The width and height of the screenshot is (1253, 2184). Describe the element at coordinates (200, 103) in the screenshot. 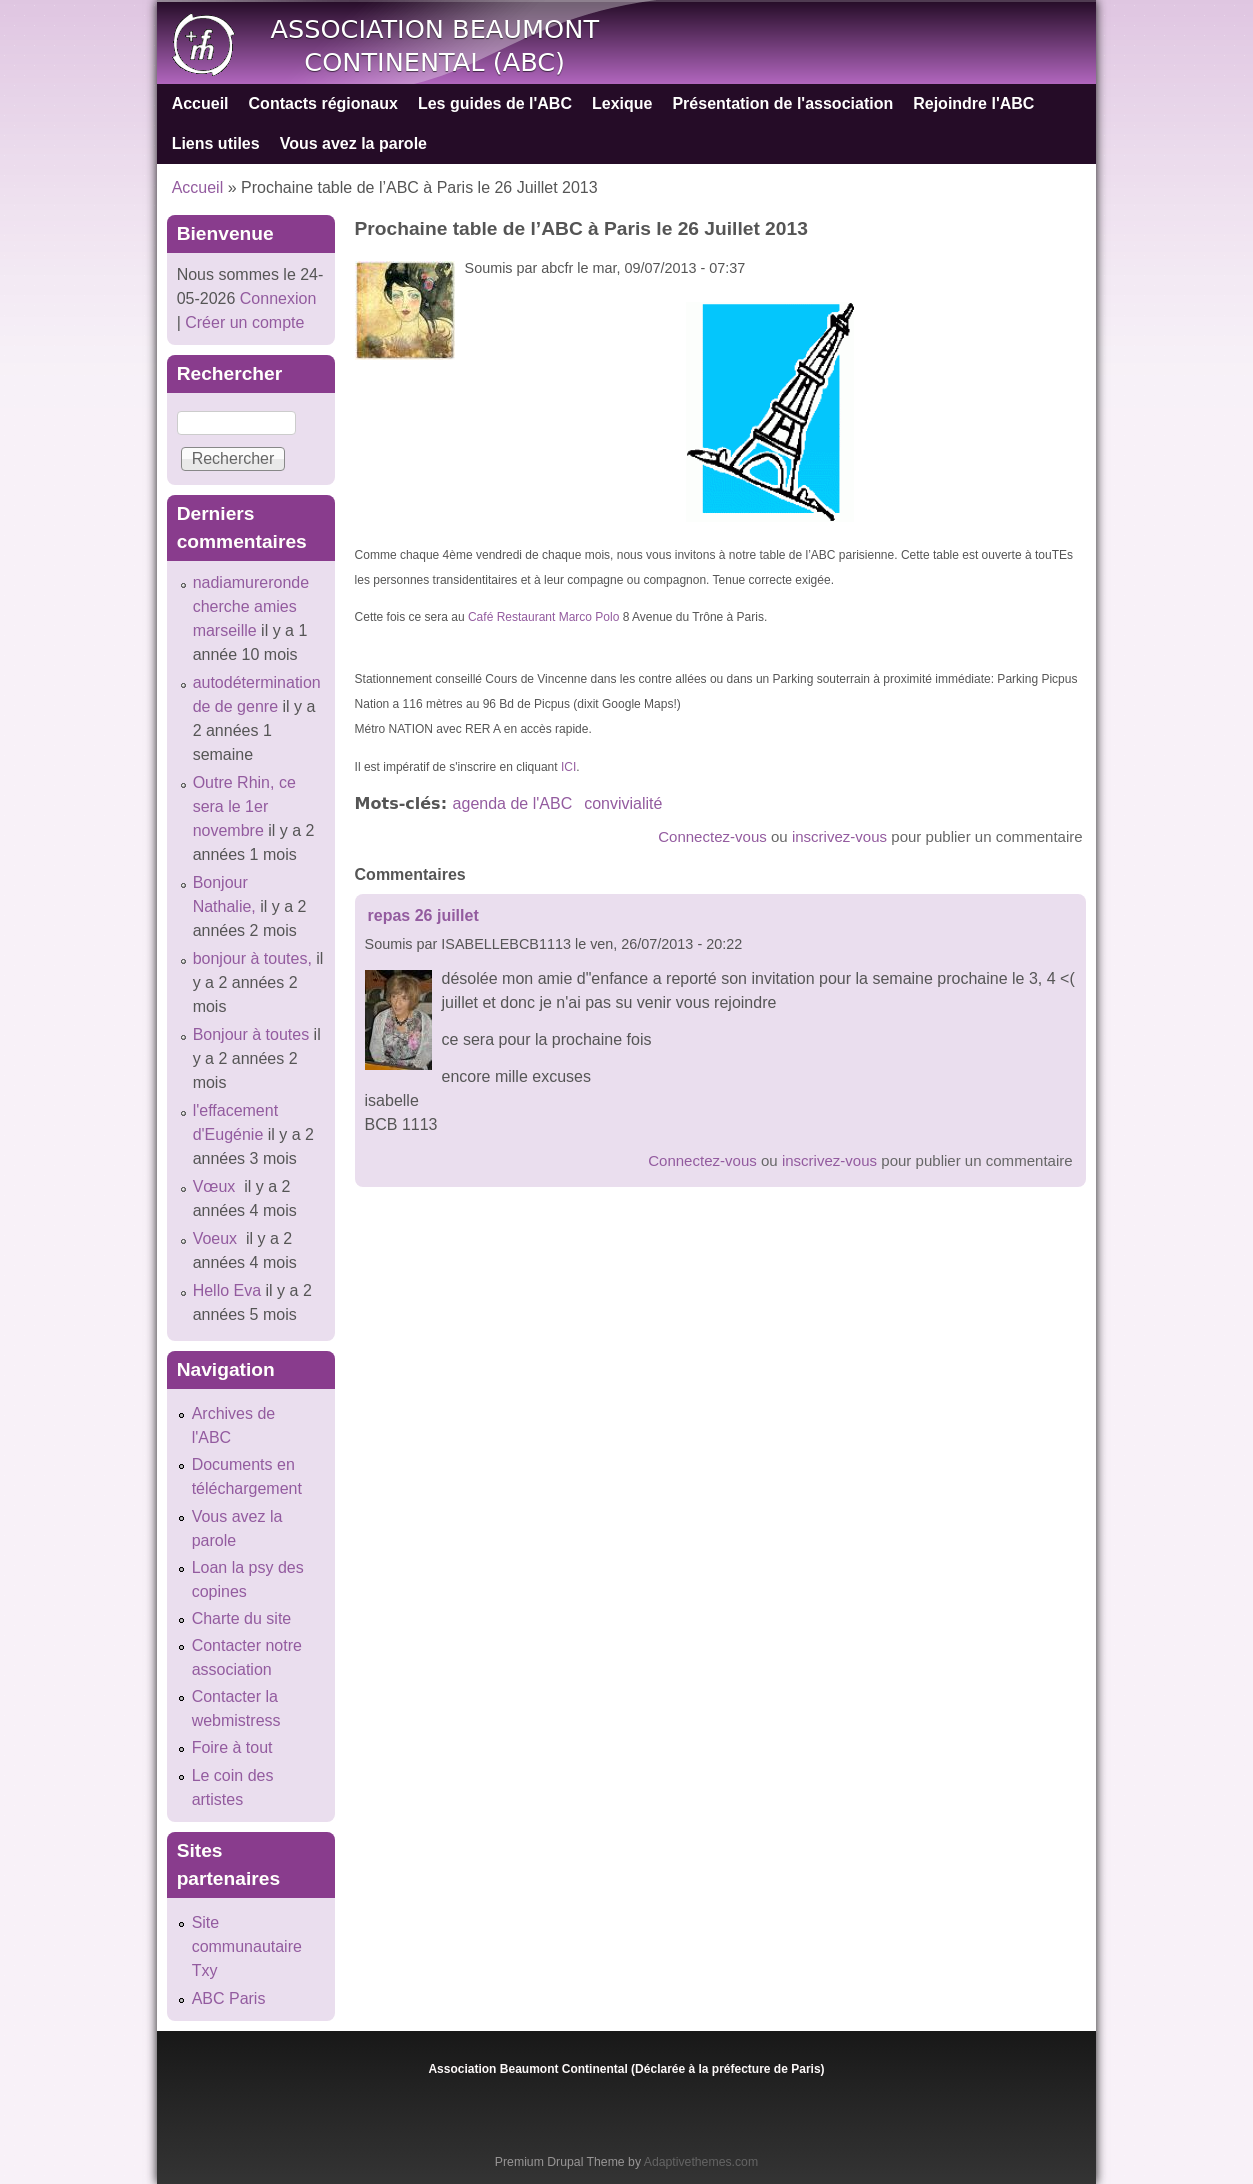

I see `Accueil` at that location.